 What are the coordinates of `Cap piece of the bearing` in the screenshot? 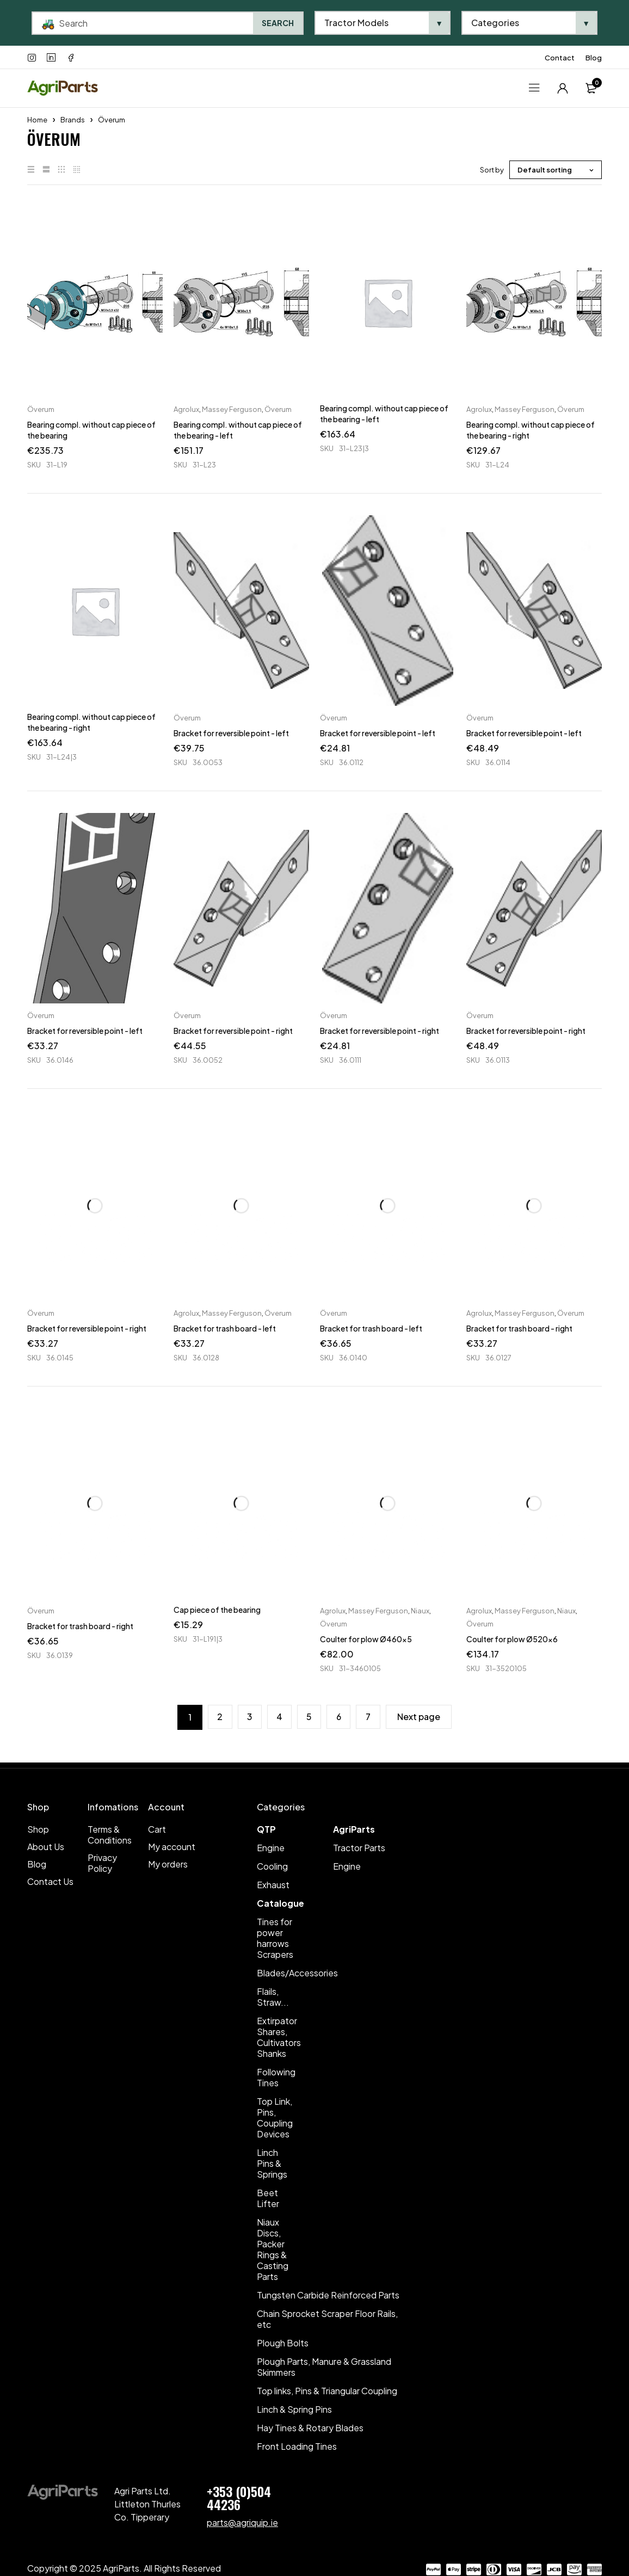 It's located at (217, 1609).